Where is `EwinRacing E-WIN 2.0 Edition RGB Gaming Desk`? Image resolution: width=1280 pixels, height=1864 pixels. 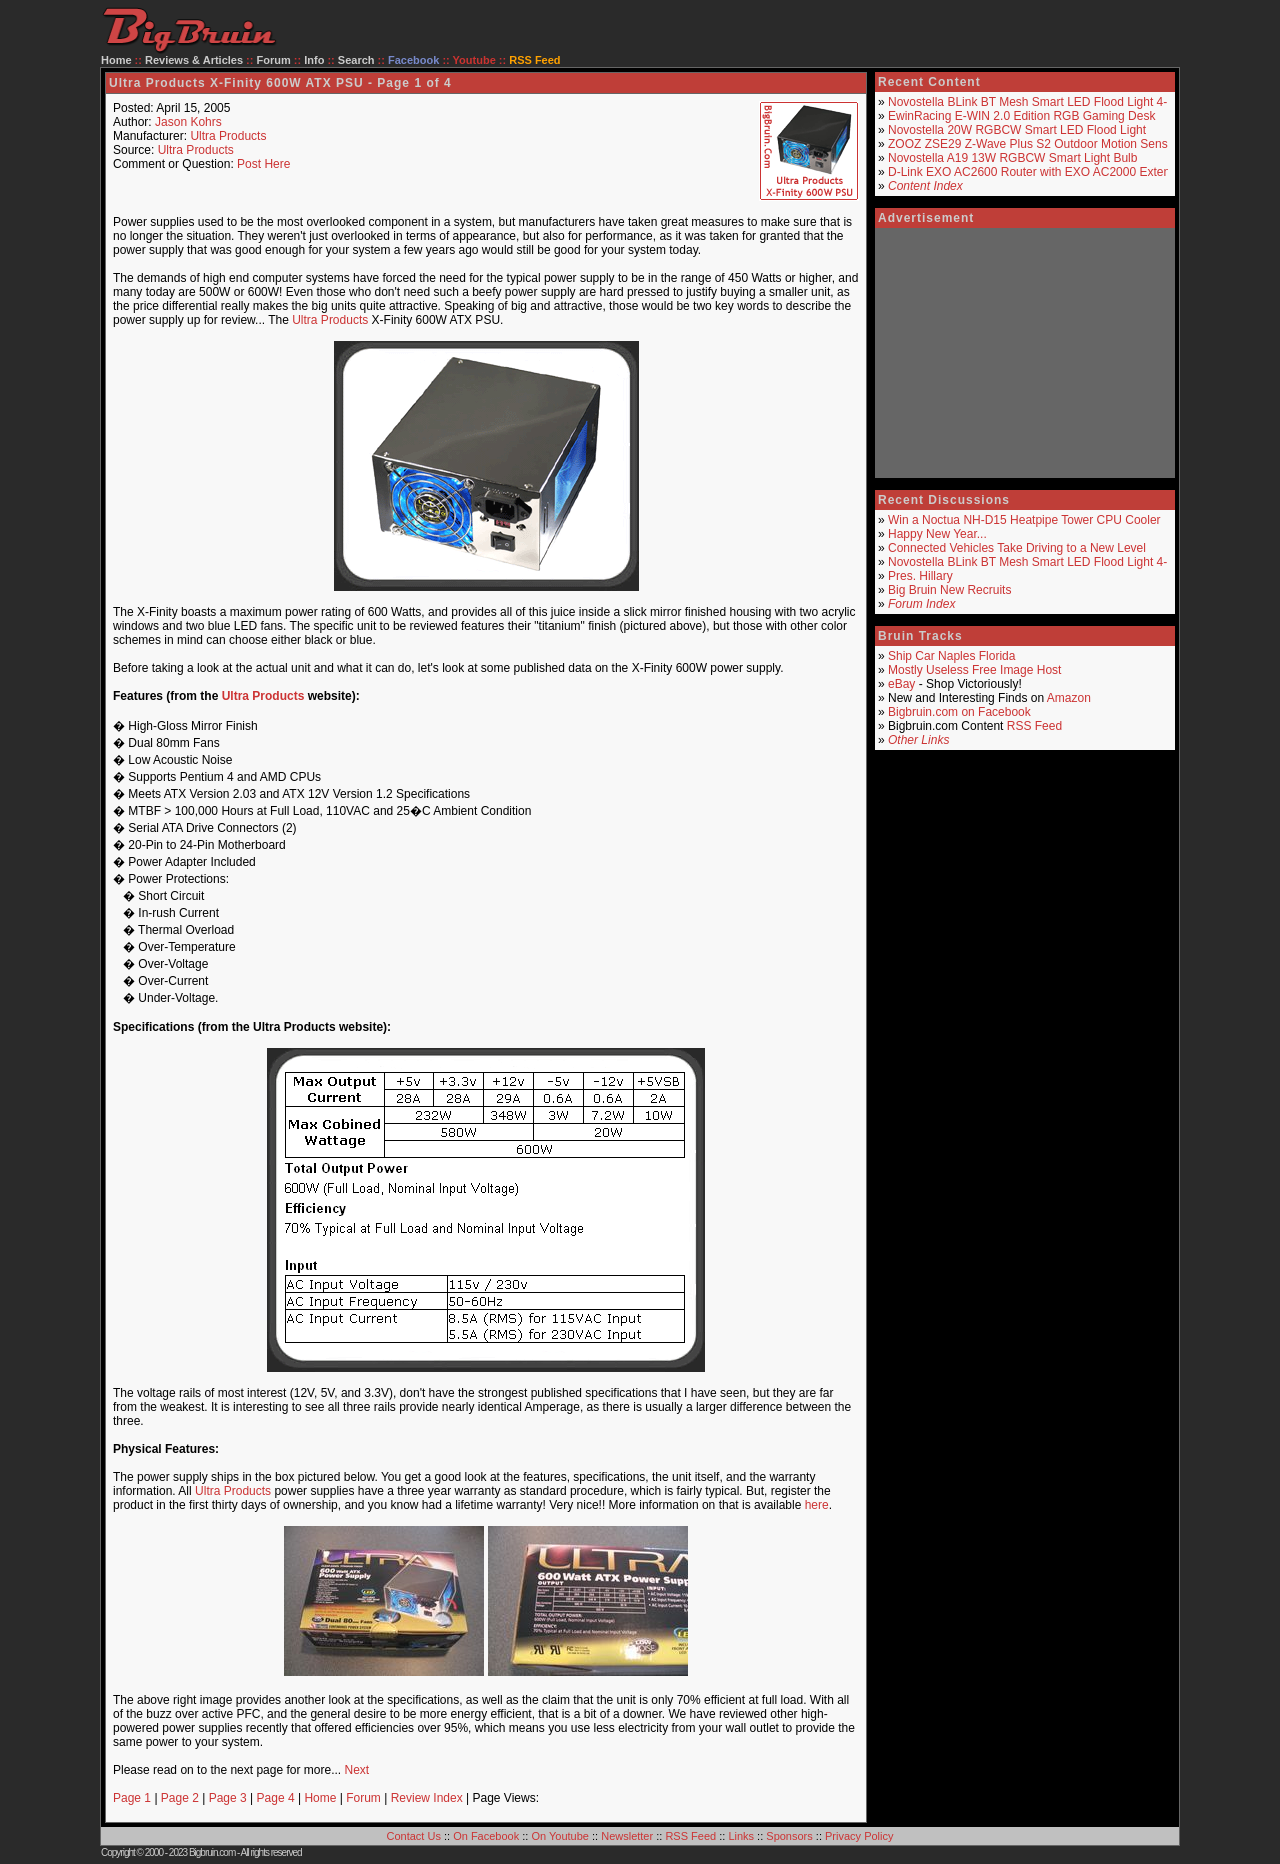 EwinRacing E-WIN 2.0 Edition RGB Gaming Desk is located at coordinates (1021, 116).